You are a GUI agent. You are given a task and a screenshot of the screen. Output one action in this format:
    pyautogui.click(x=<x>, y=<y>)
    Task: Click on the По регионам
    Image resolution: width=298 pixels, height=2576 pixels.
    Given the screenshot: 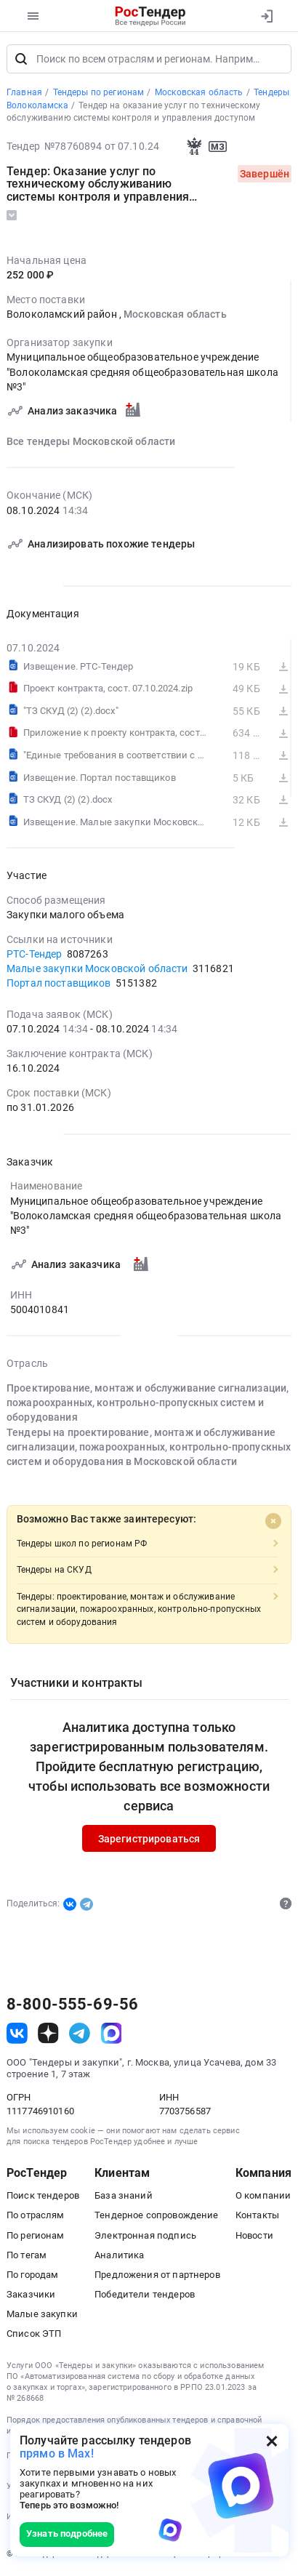 What is the action you would take?
    pyautogui.click(x=36, y=2236)
    